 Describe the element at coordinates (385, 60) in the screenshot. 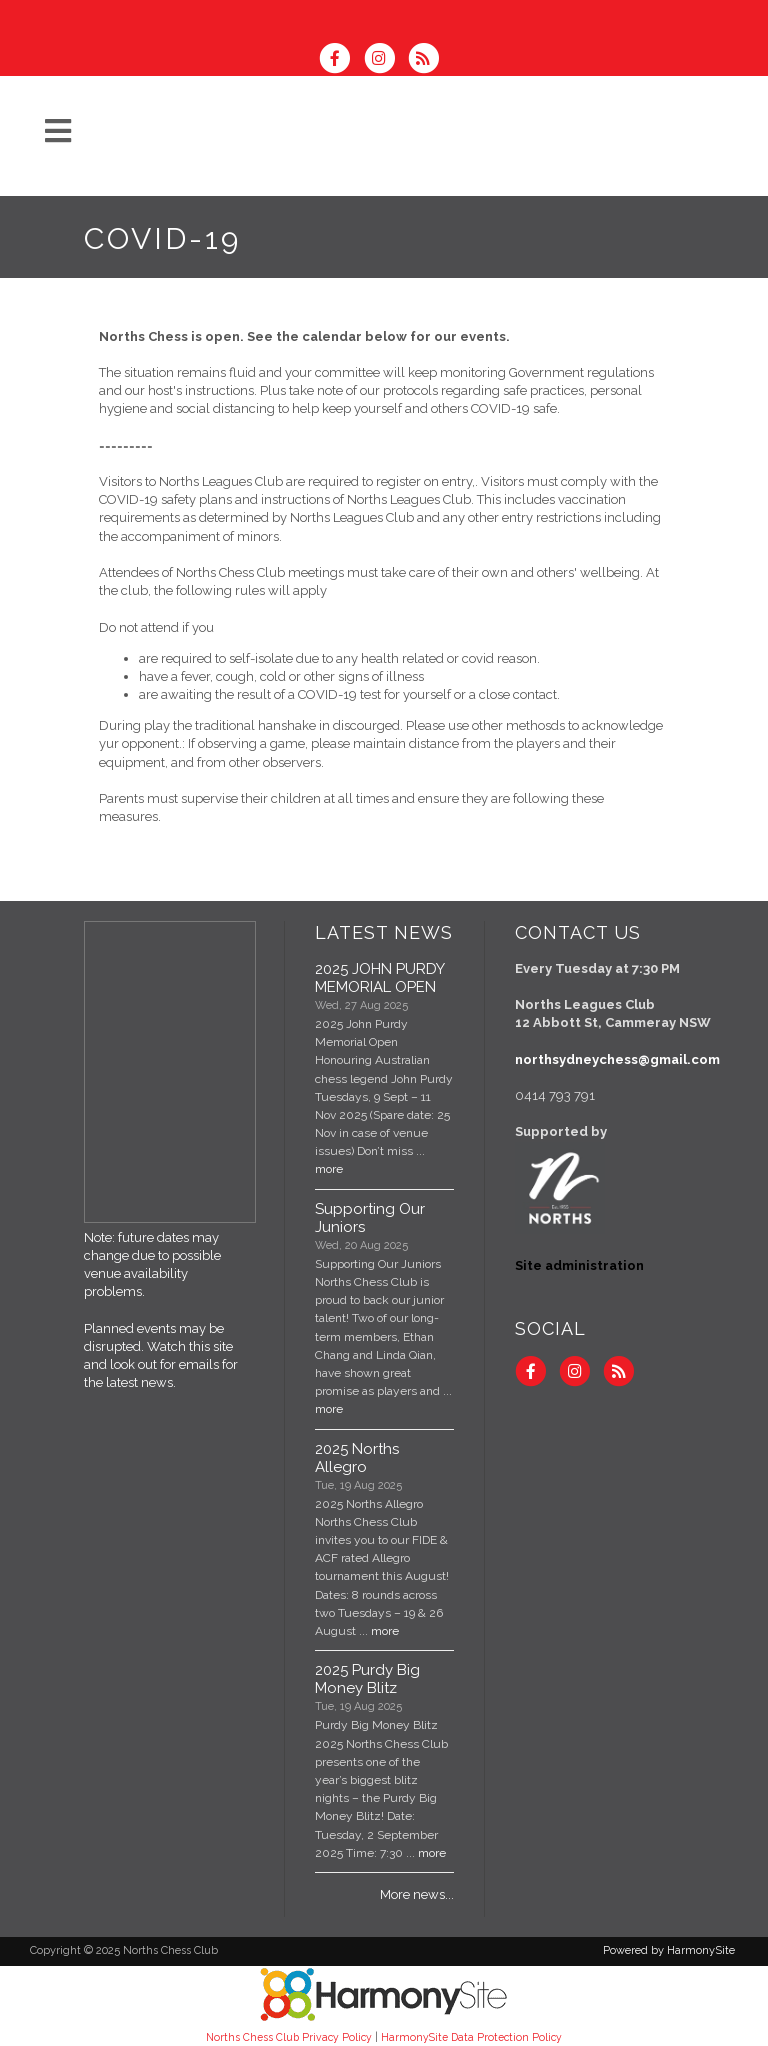

I see `[Follow us on Instagram]` at that location.